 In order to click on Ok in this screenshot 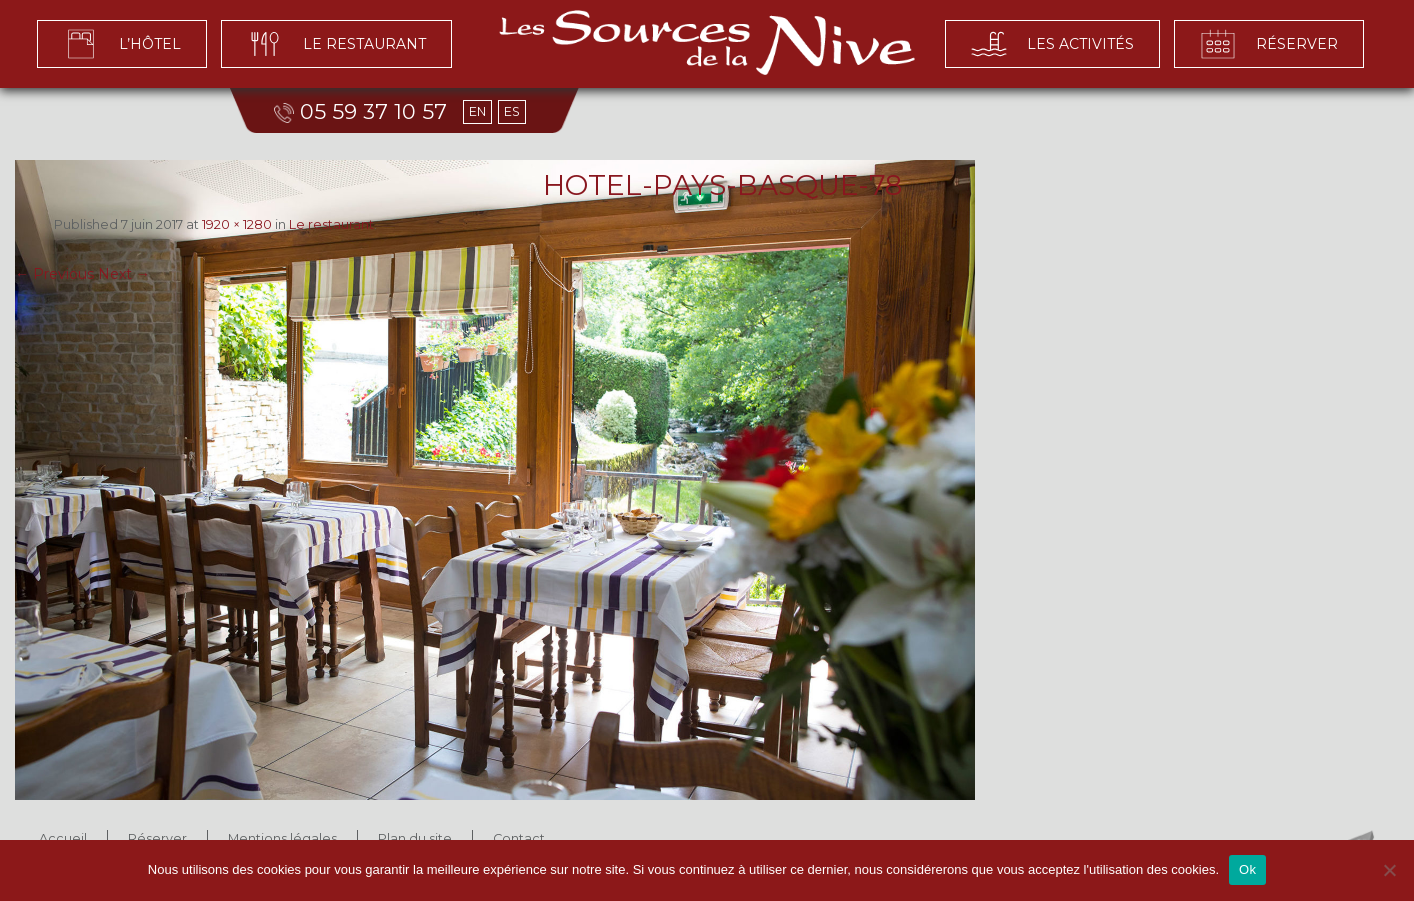, I will do `click(1247, 869)`.